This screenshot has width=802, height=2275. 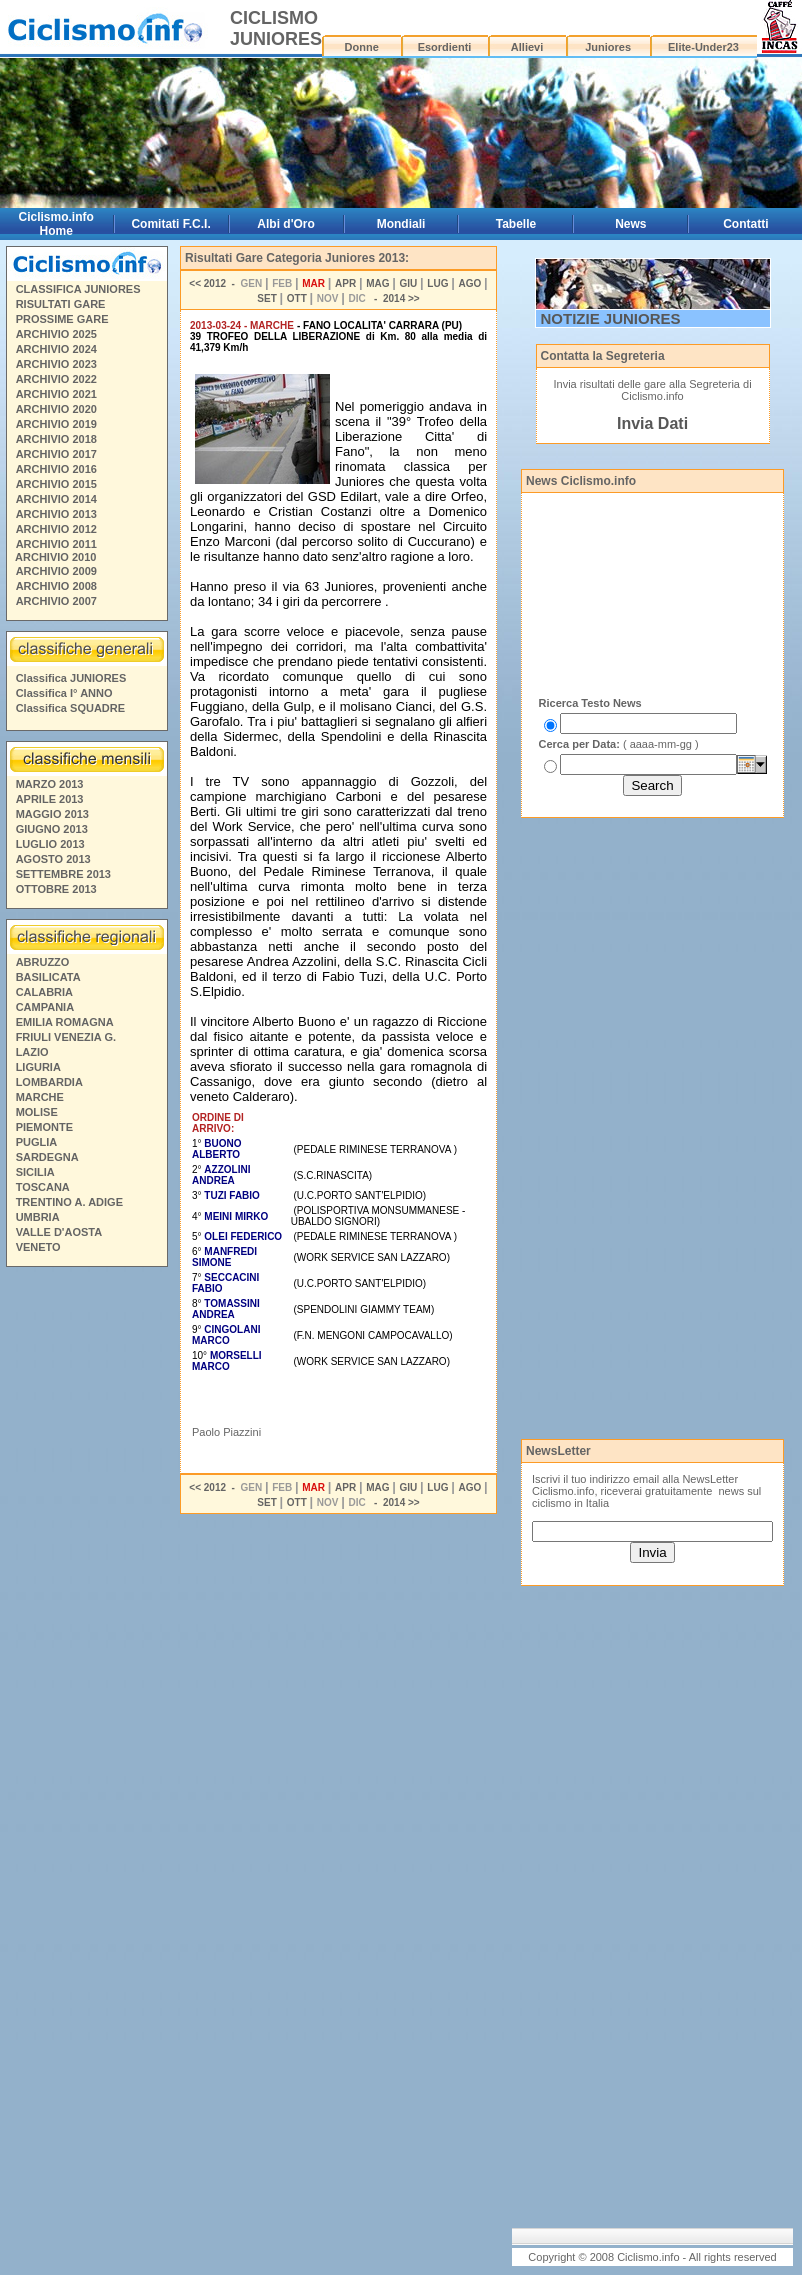 What do you see at coordinates (56, 544) in the screenshot?
I see `ARCHIVIO 2011` at bounding box center [56, 544].